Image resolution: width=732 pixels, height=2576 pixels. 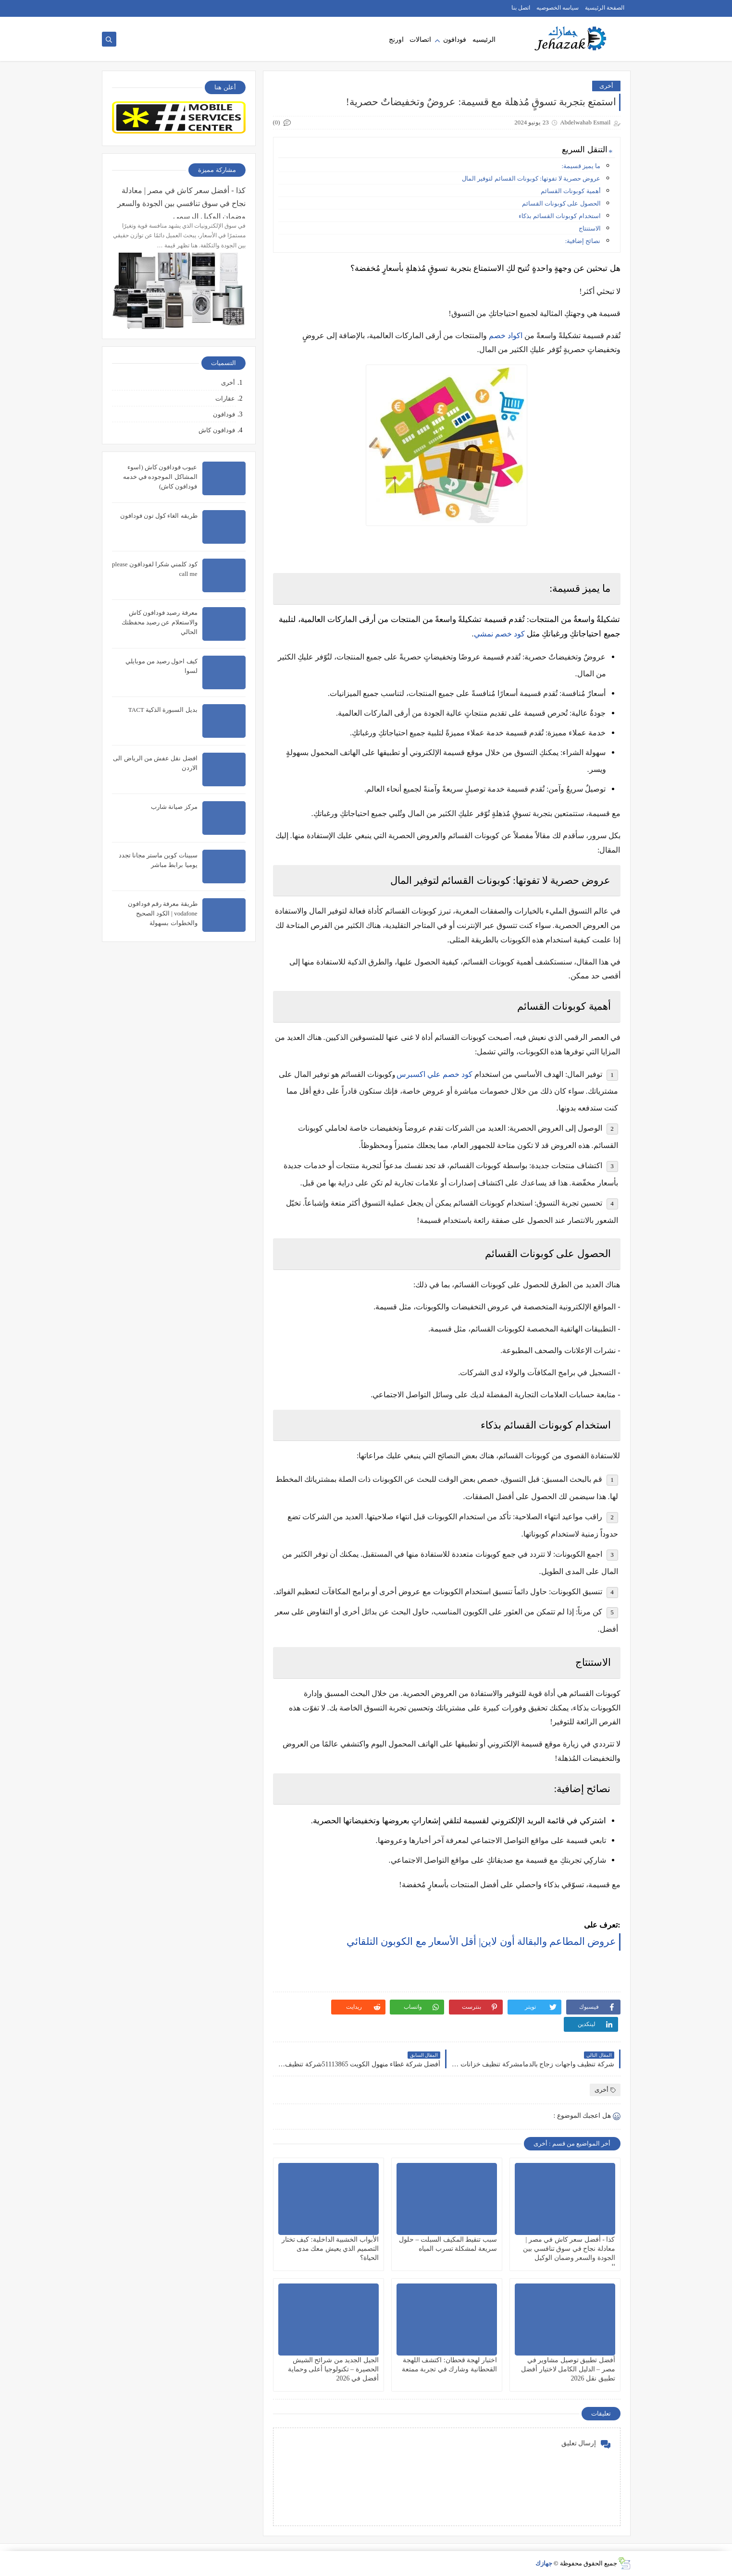 I want to click on الأبواب الخشبية الداخلية: كيف تختار التصميم الذي يعيش معك مدى الحياة؟, so click(x=330, y=2248).